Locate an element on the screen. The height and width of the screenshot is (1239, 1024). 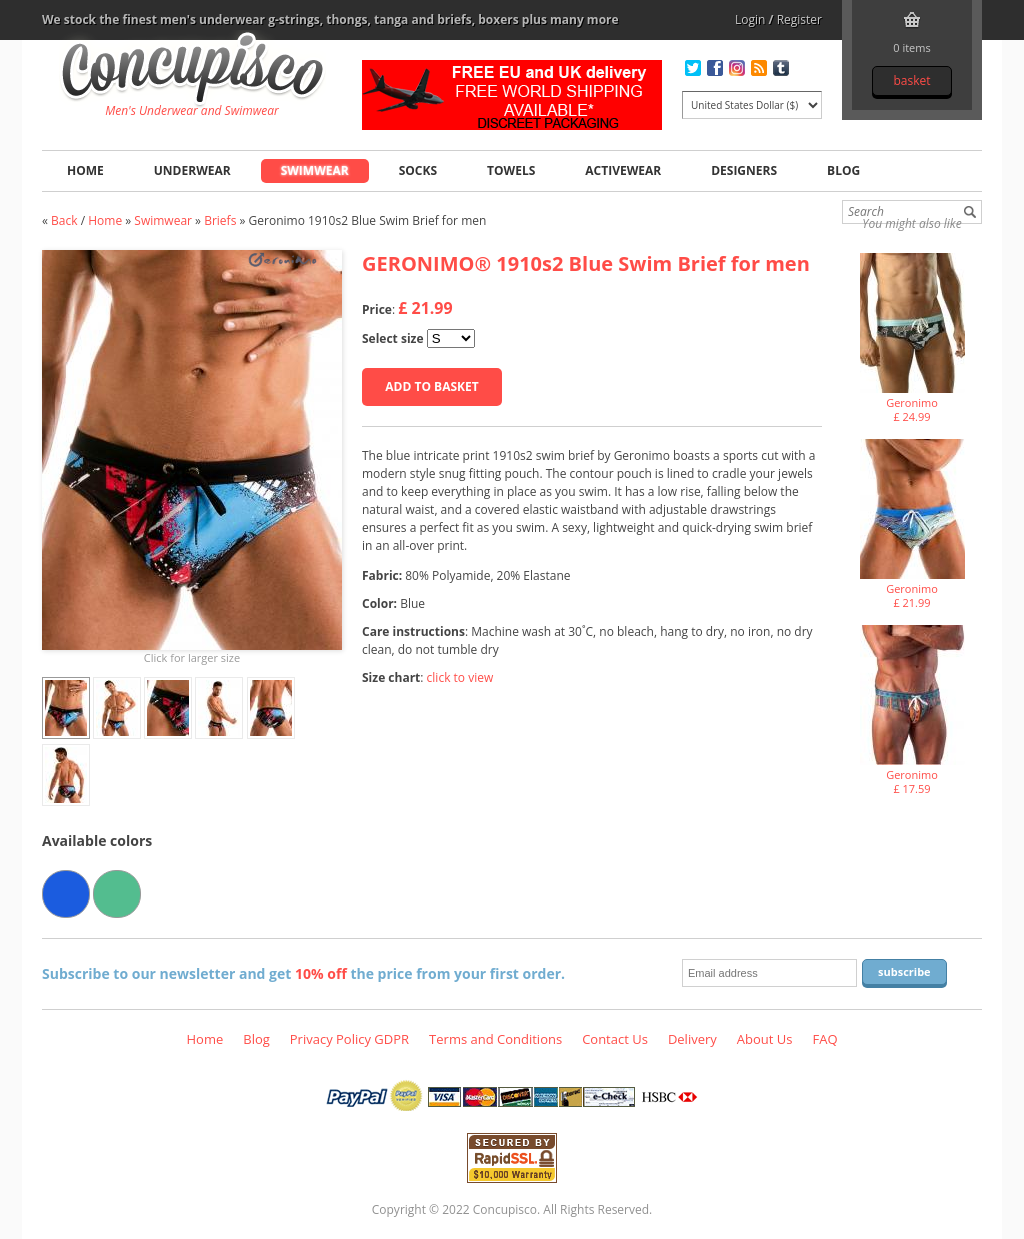
Underwear is located at coordinates (192, 170).